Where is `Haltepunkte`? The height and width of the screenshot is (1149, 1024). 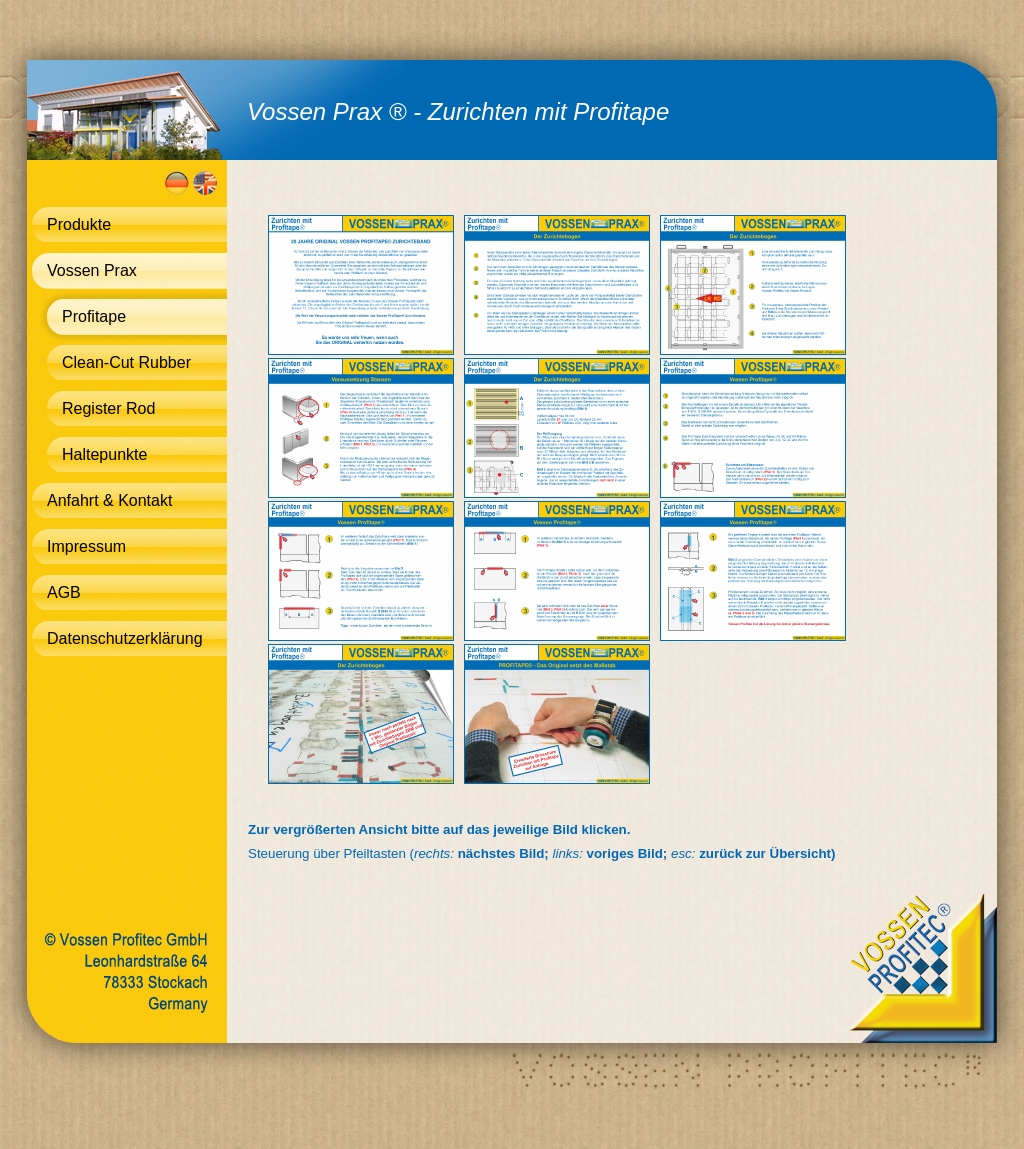 Haltepunkte is located at coordinates (104, 454).